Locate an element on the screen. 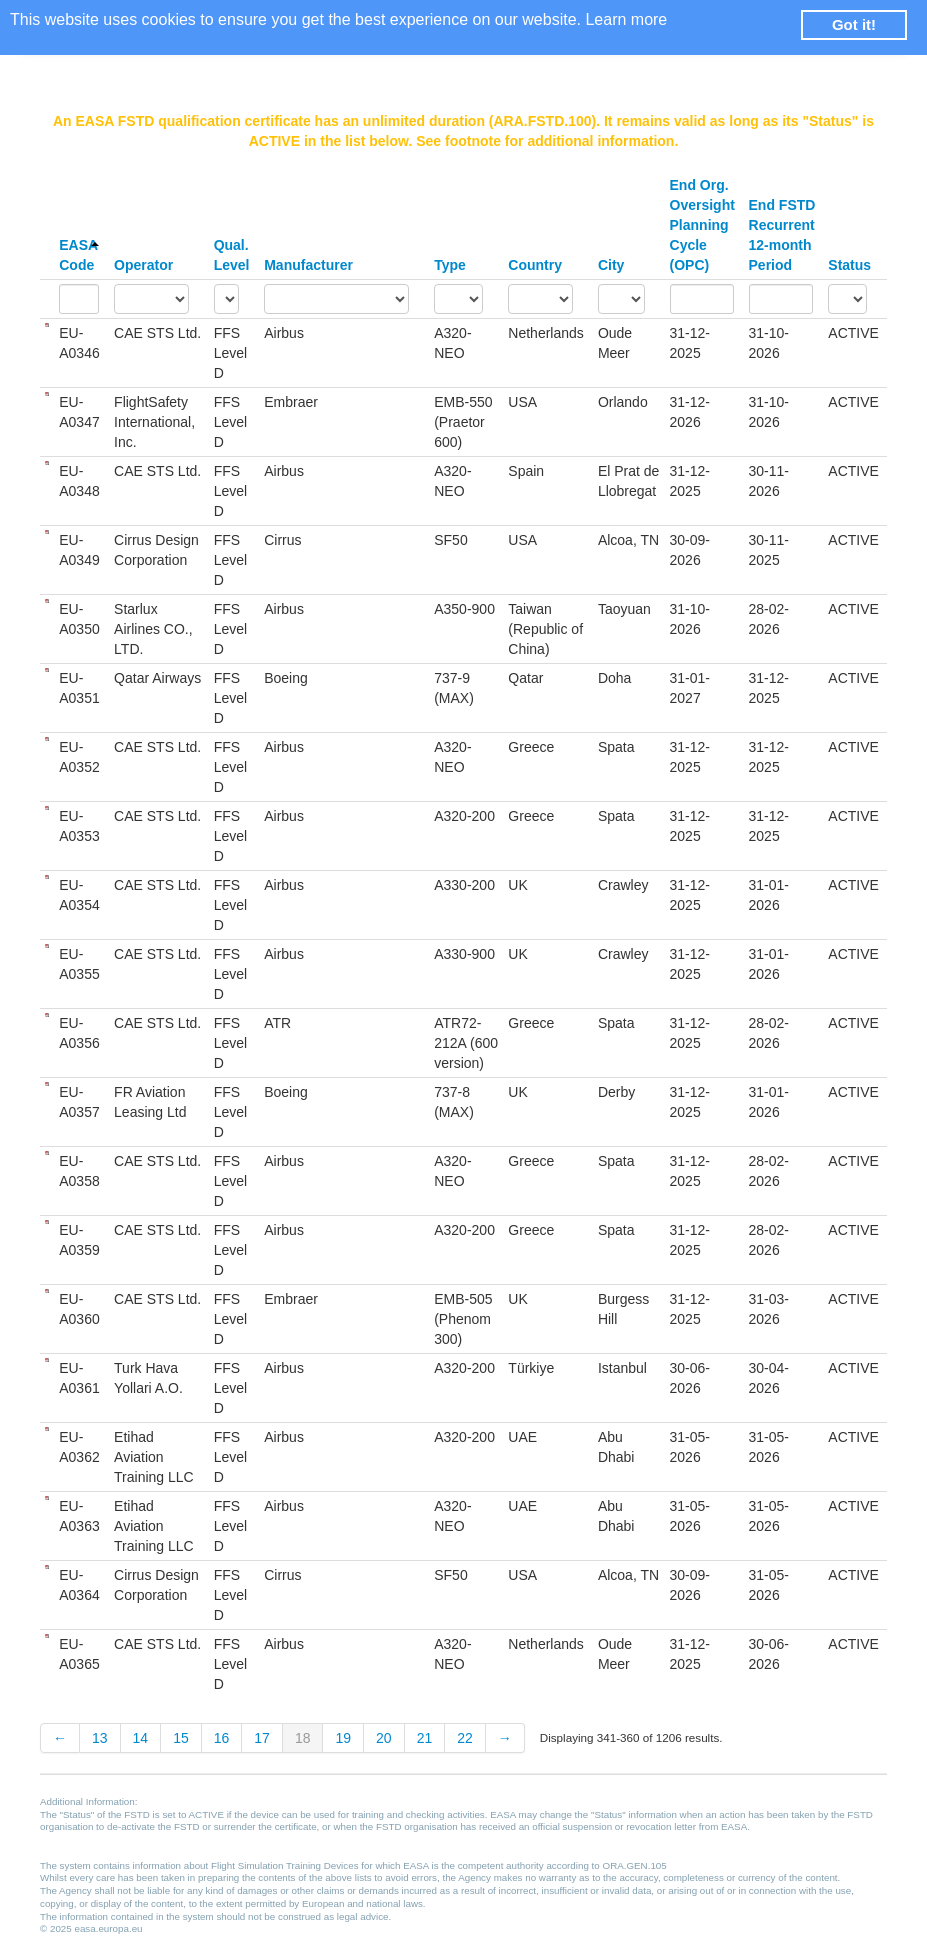 This screenshot has width=927, height=1956. Manufacturer is located at coordinates (308, 265).